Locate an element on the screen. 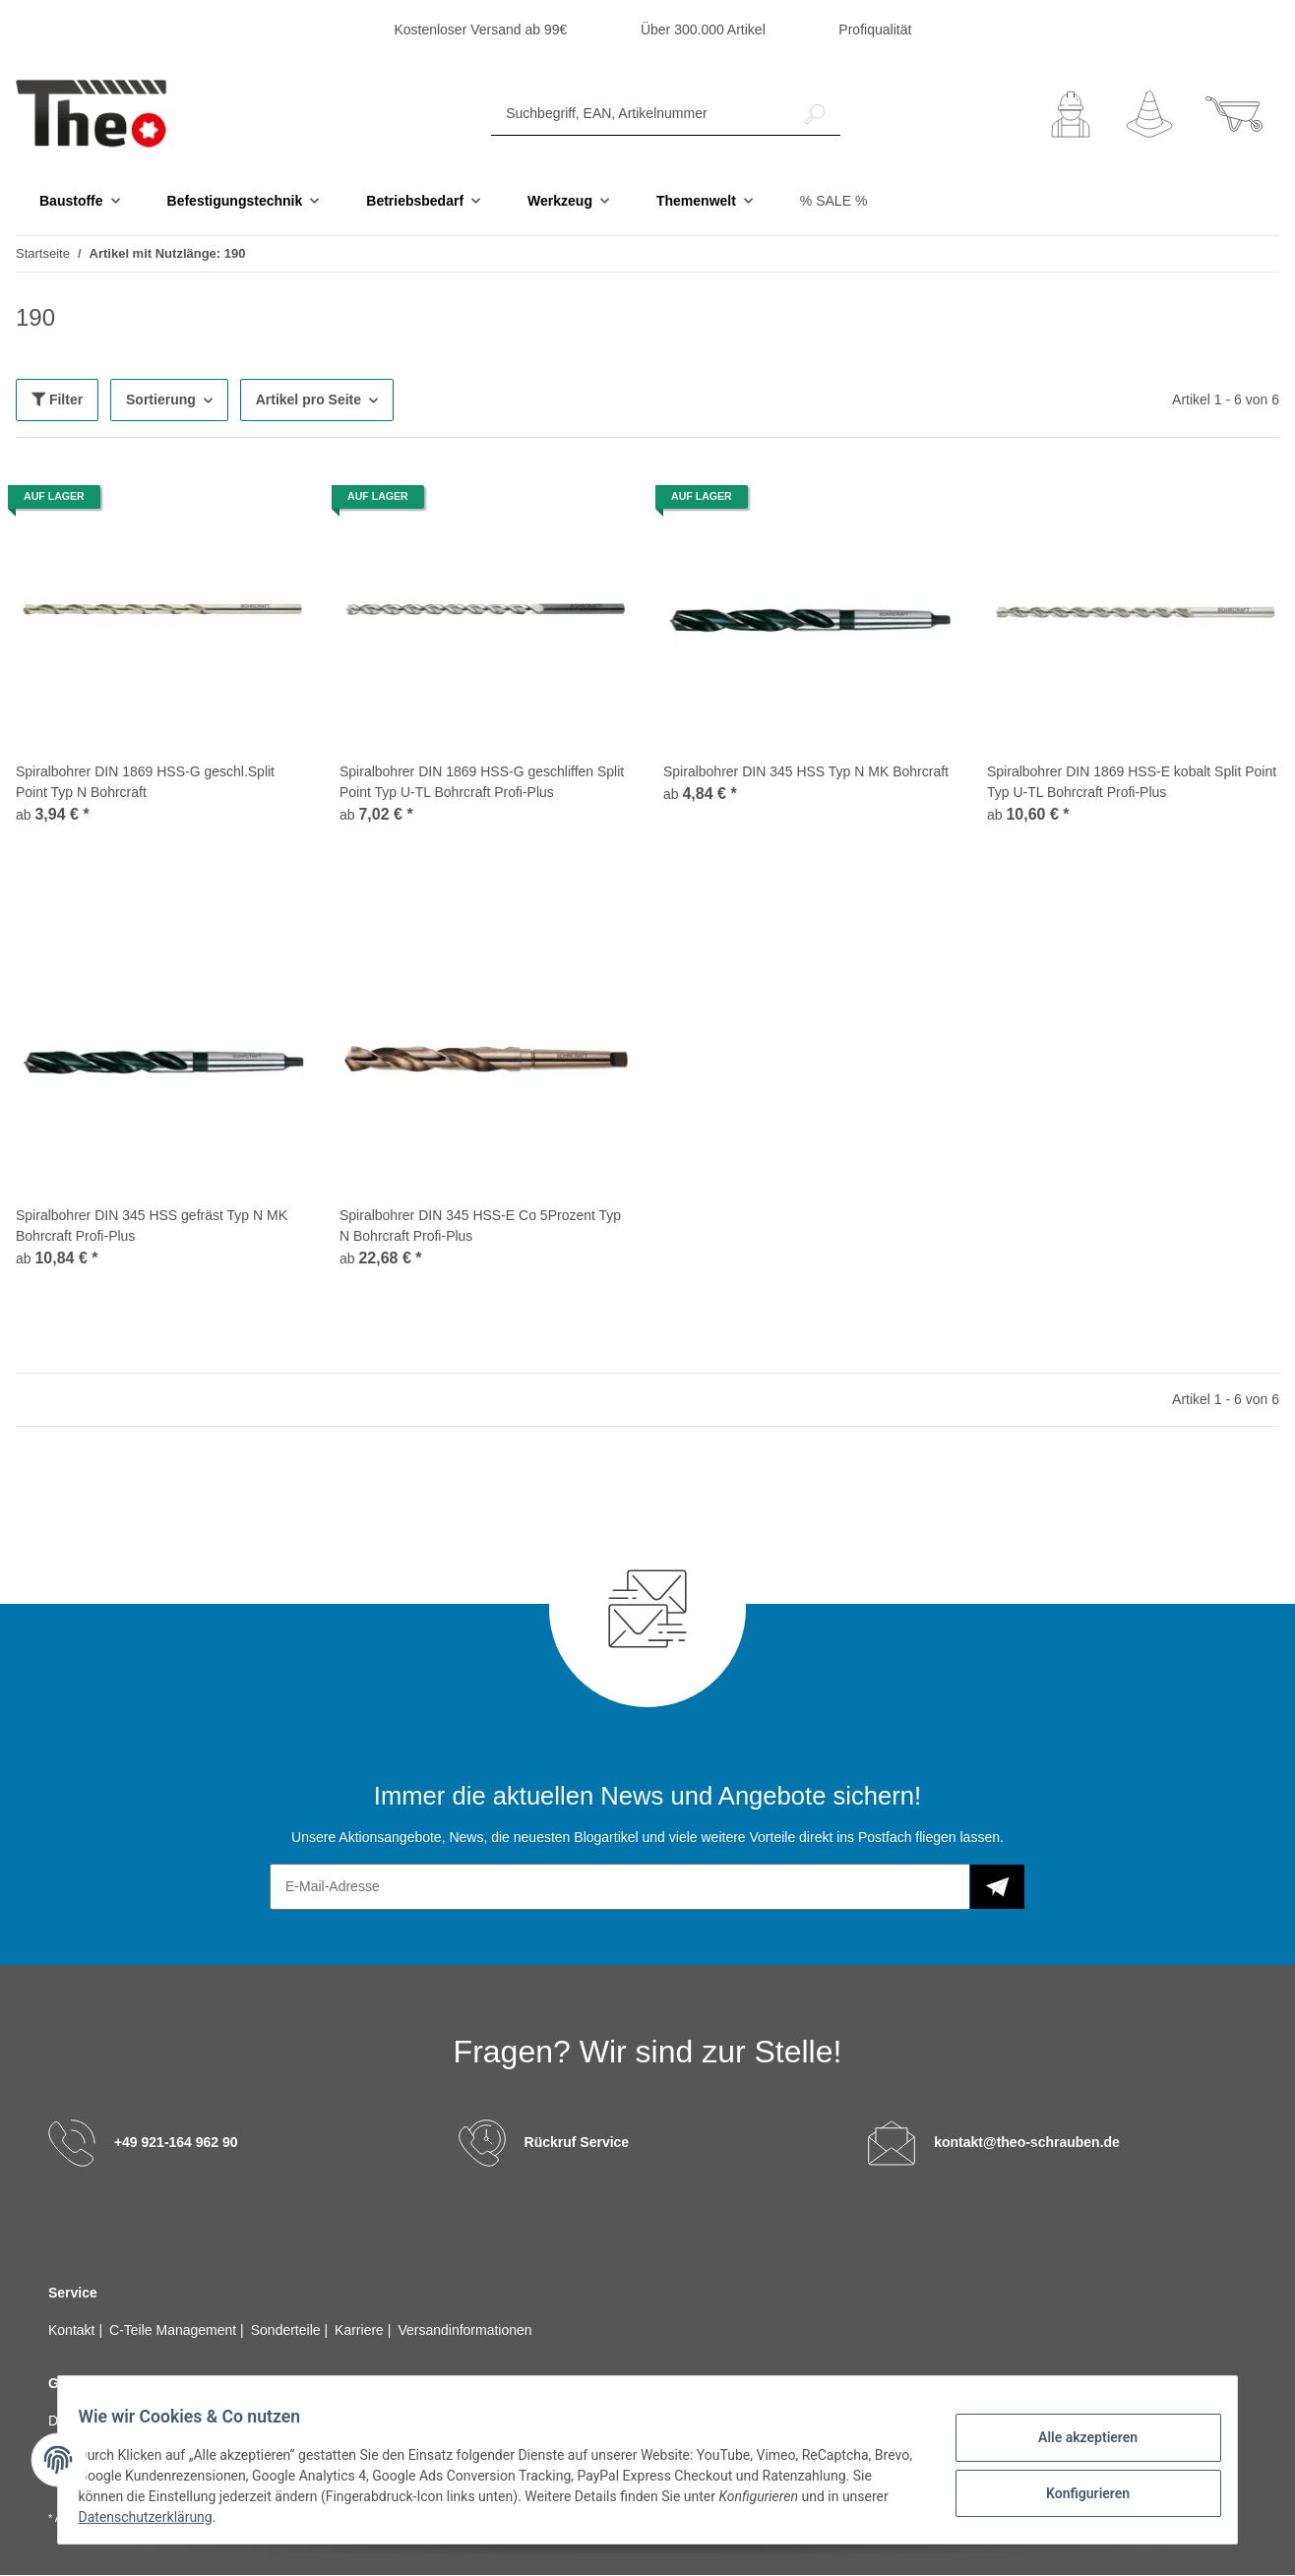 The height and width of the screenshot is (2576, 1295). Artikel pro Seite is located at coordinates (308, 400).